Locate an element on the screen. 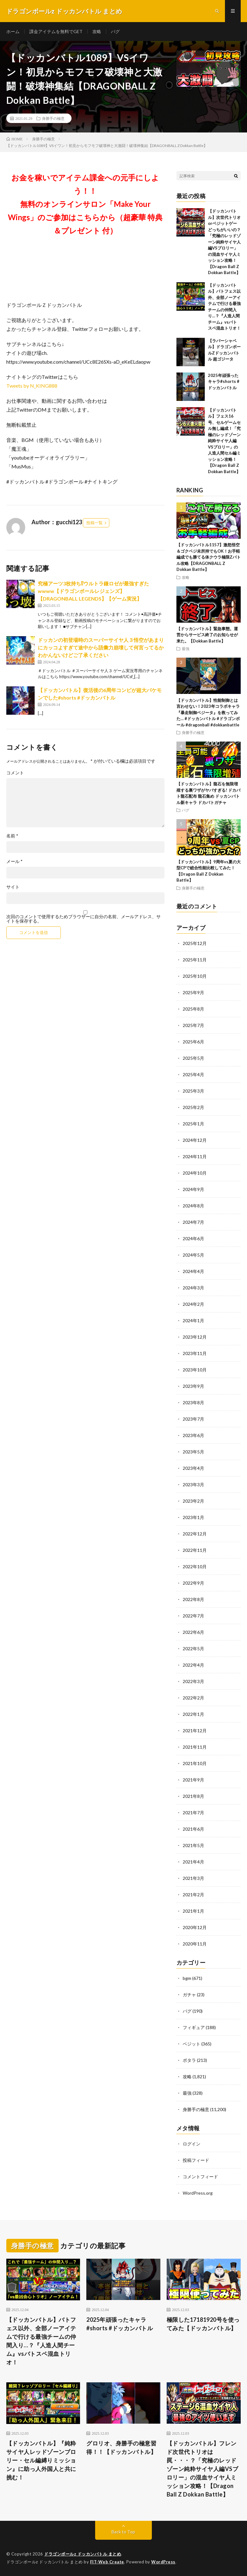 This screenshot has width=247, height=2576. 2025年2月 is located at coordinates (193, 1107).